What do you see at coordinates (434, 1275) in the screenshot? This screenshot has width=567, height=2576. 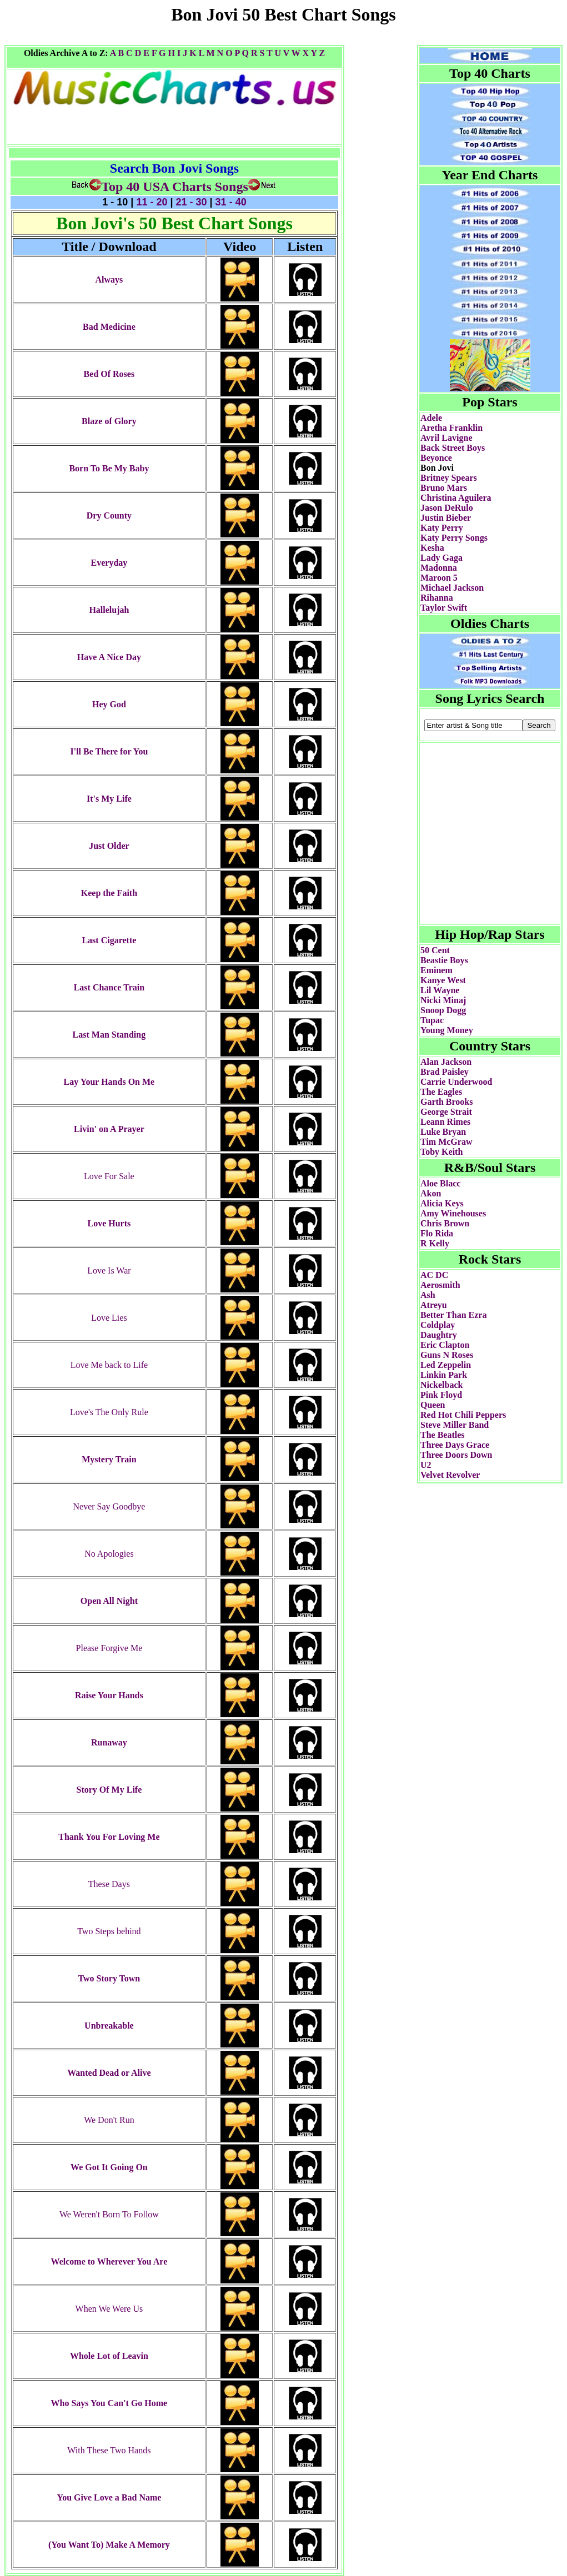 I see `AC DC` at bounding box center [434, 1275].